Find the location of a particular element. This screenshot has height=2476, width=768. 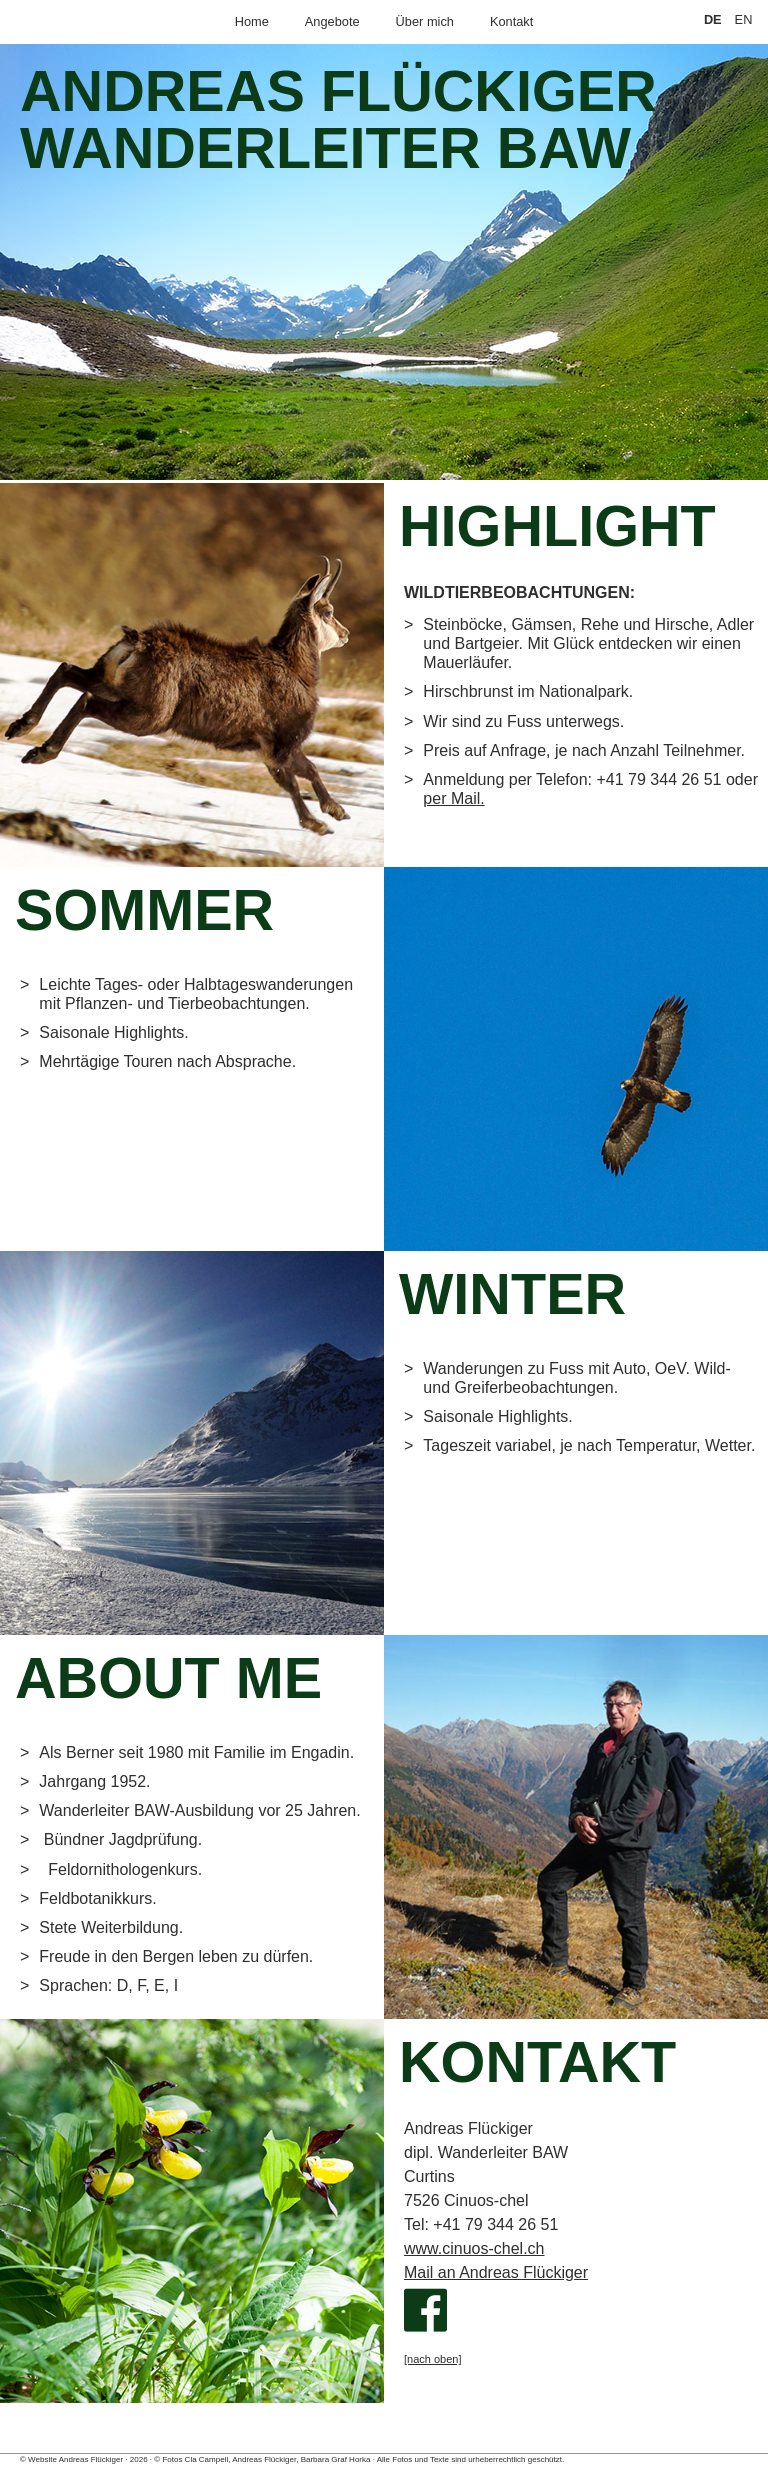

www.cinuos-chel.ch is located at coordinates (474, 2248).